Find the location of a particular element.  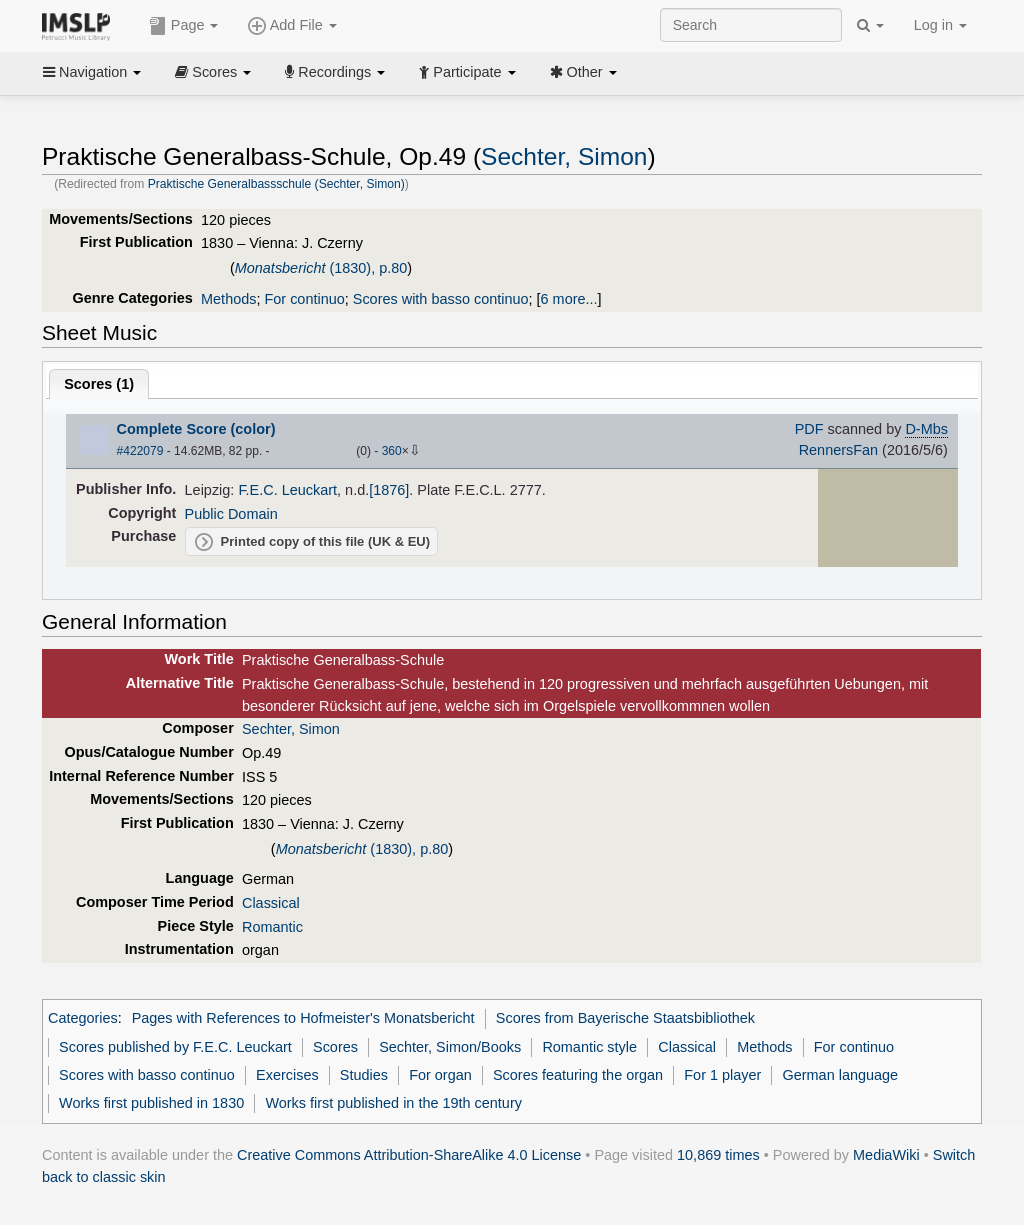

Recordings is located at coordinates (335, 72).